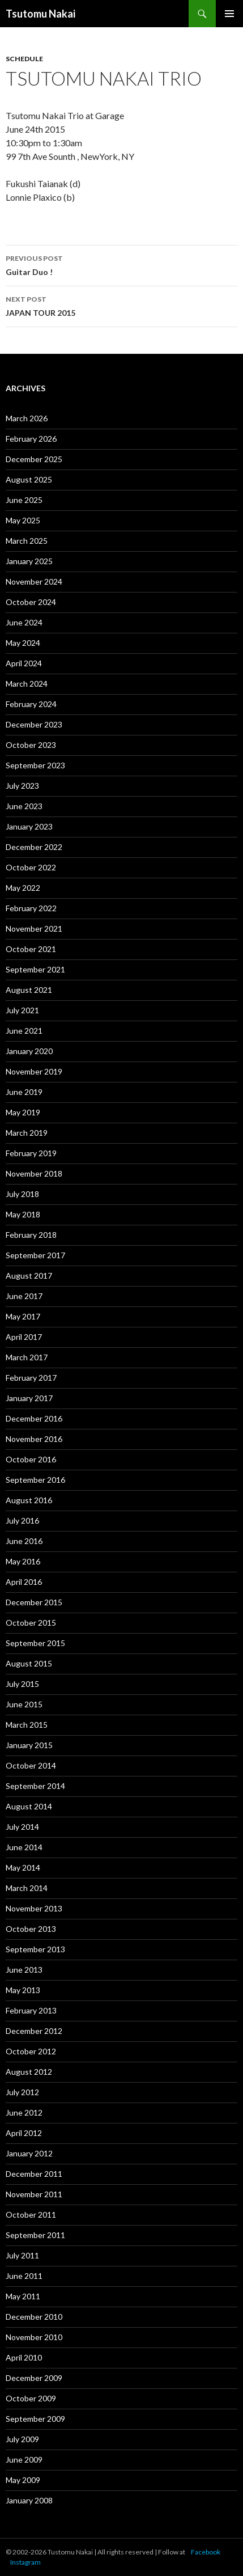  I want to click on October 2014, so click(31, 1765).